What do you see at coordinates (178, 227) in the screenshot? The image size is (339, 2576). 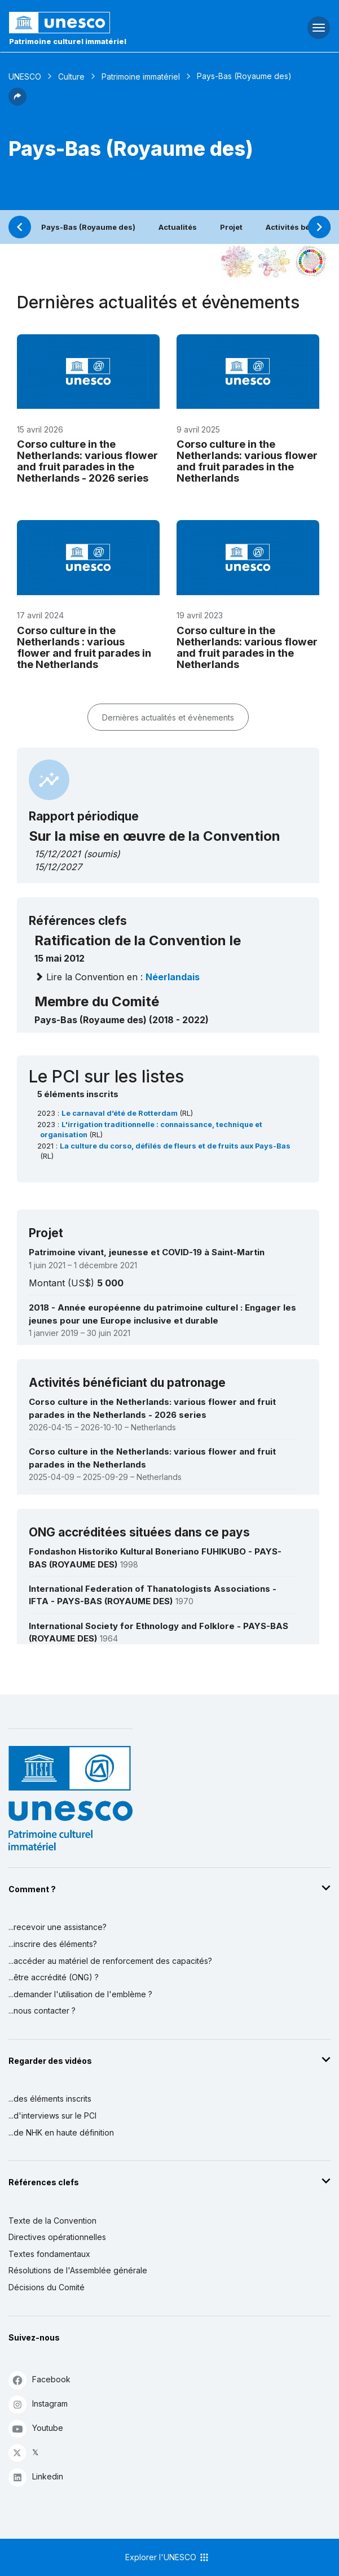 I see `Actualités` at bounding box center [178, 227].